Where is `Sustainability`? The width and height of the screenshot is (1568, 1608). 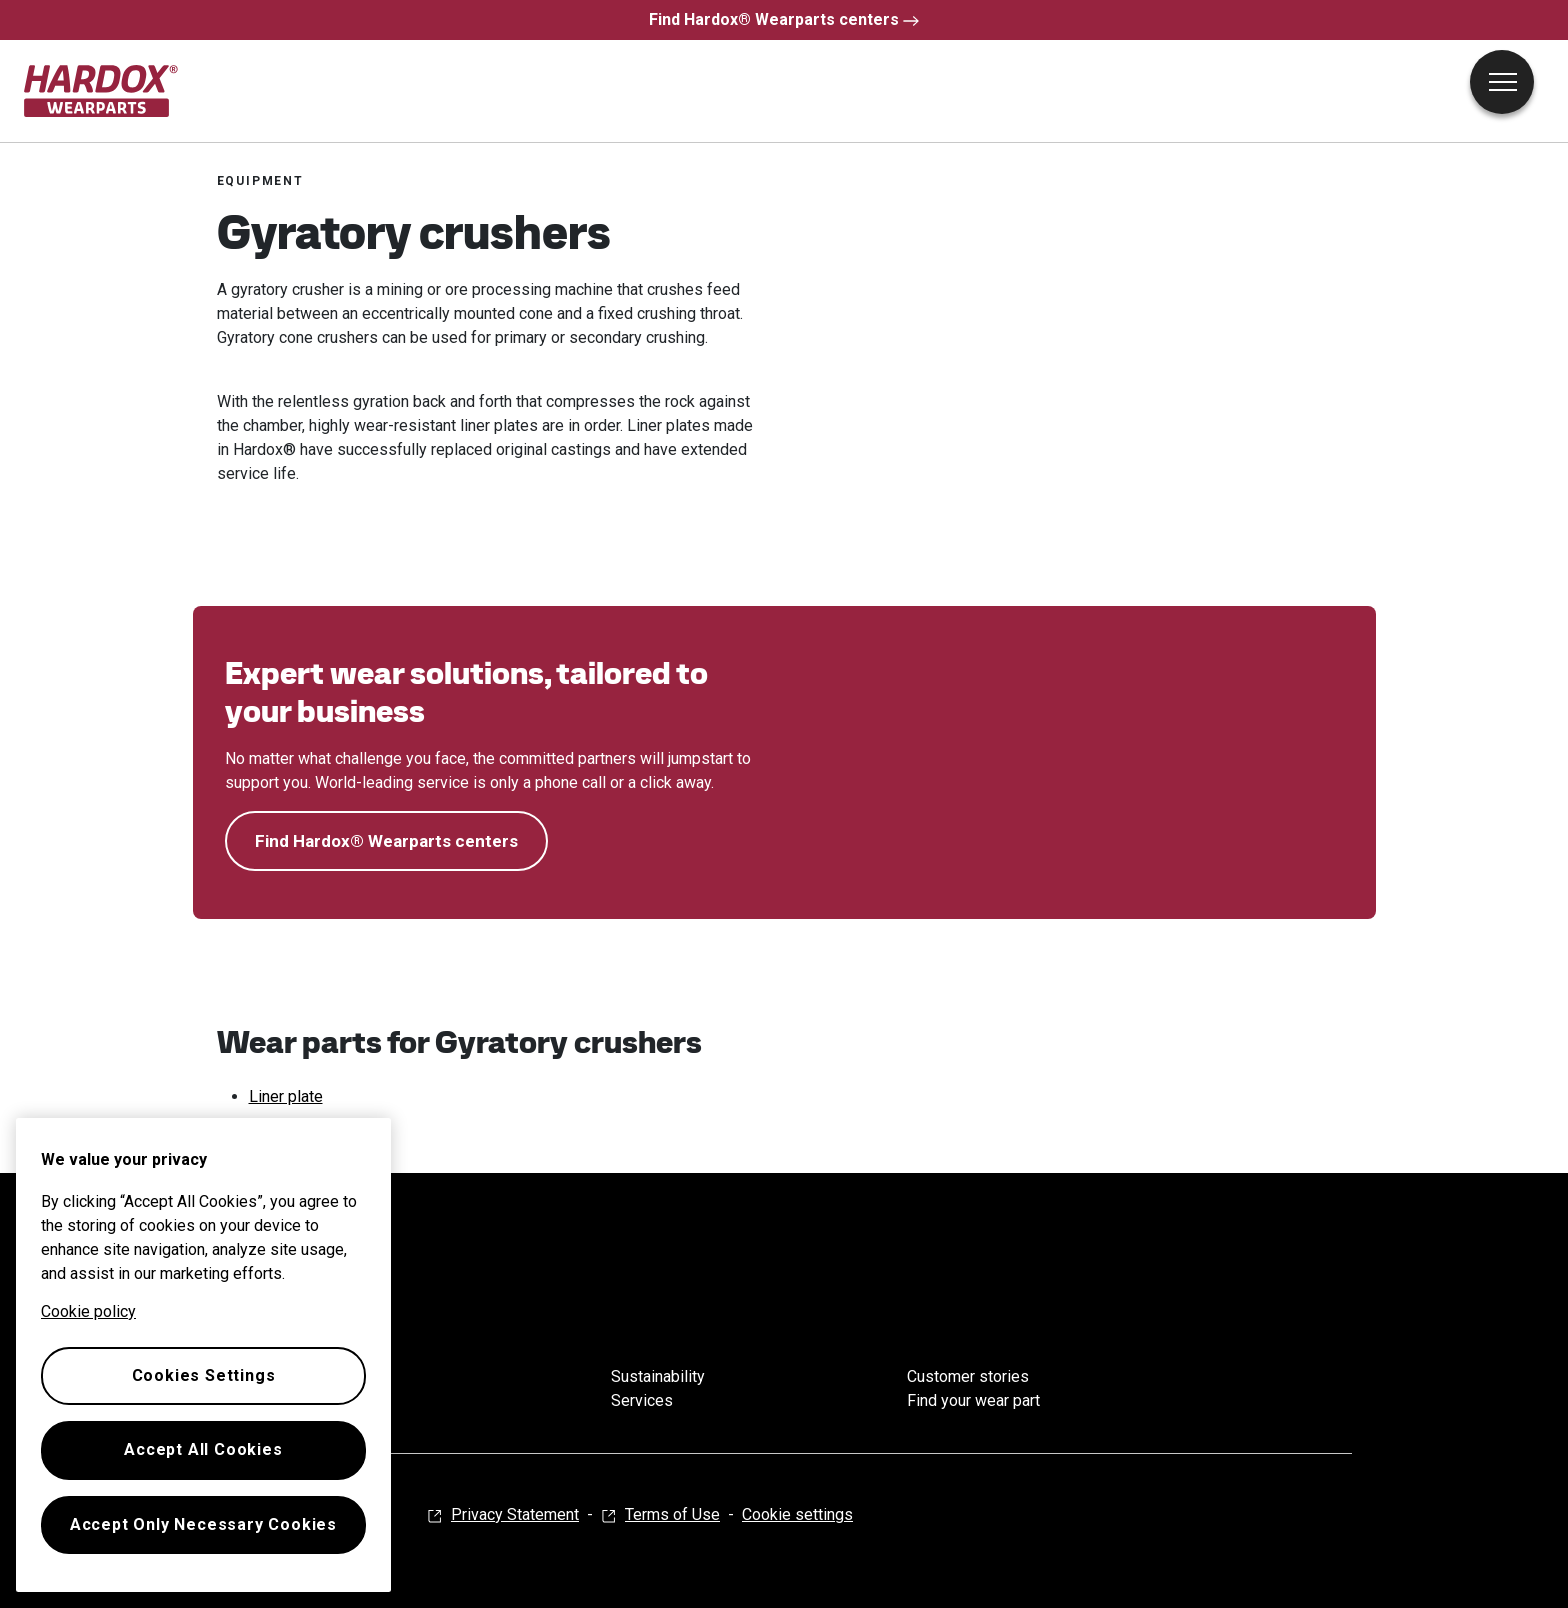
Sustainability is located at coordinates (658, 1376).